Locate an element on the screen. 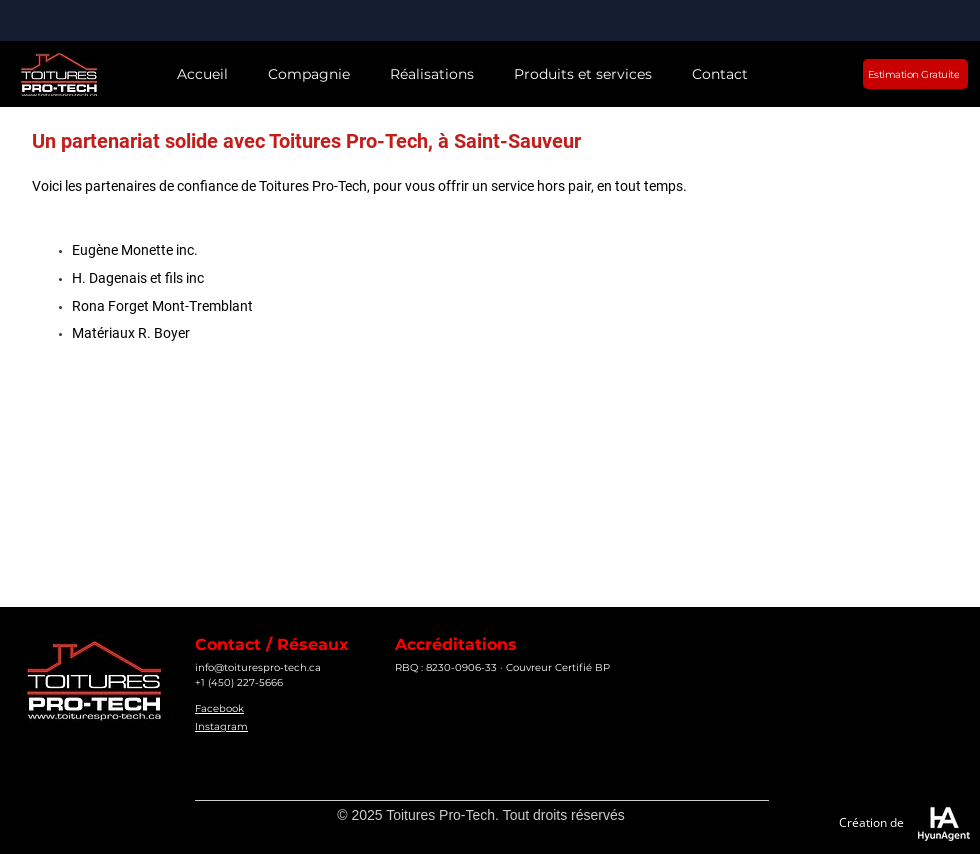 The height and width of the screenshot is (854, 980). [button] is located at coordinates (309, 75).